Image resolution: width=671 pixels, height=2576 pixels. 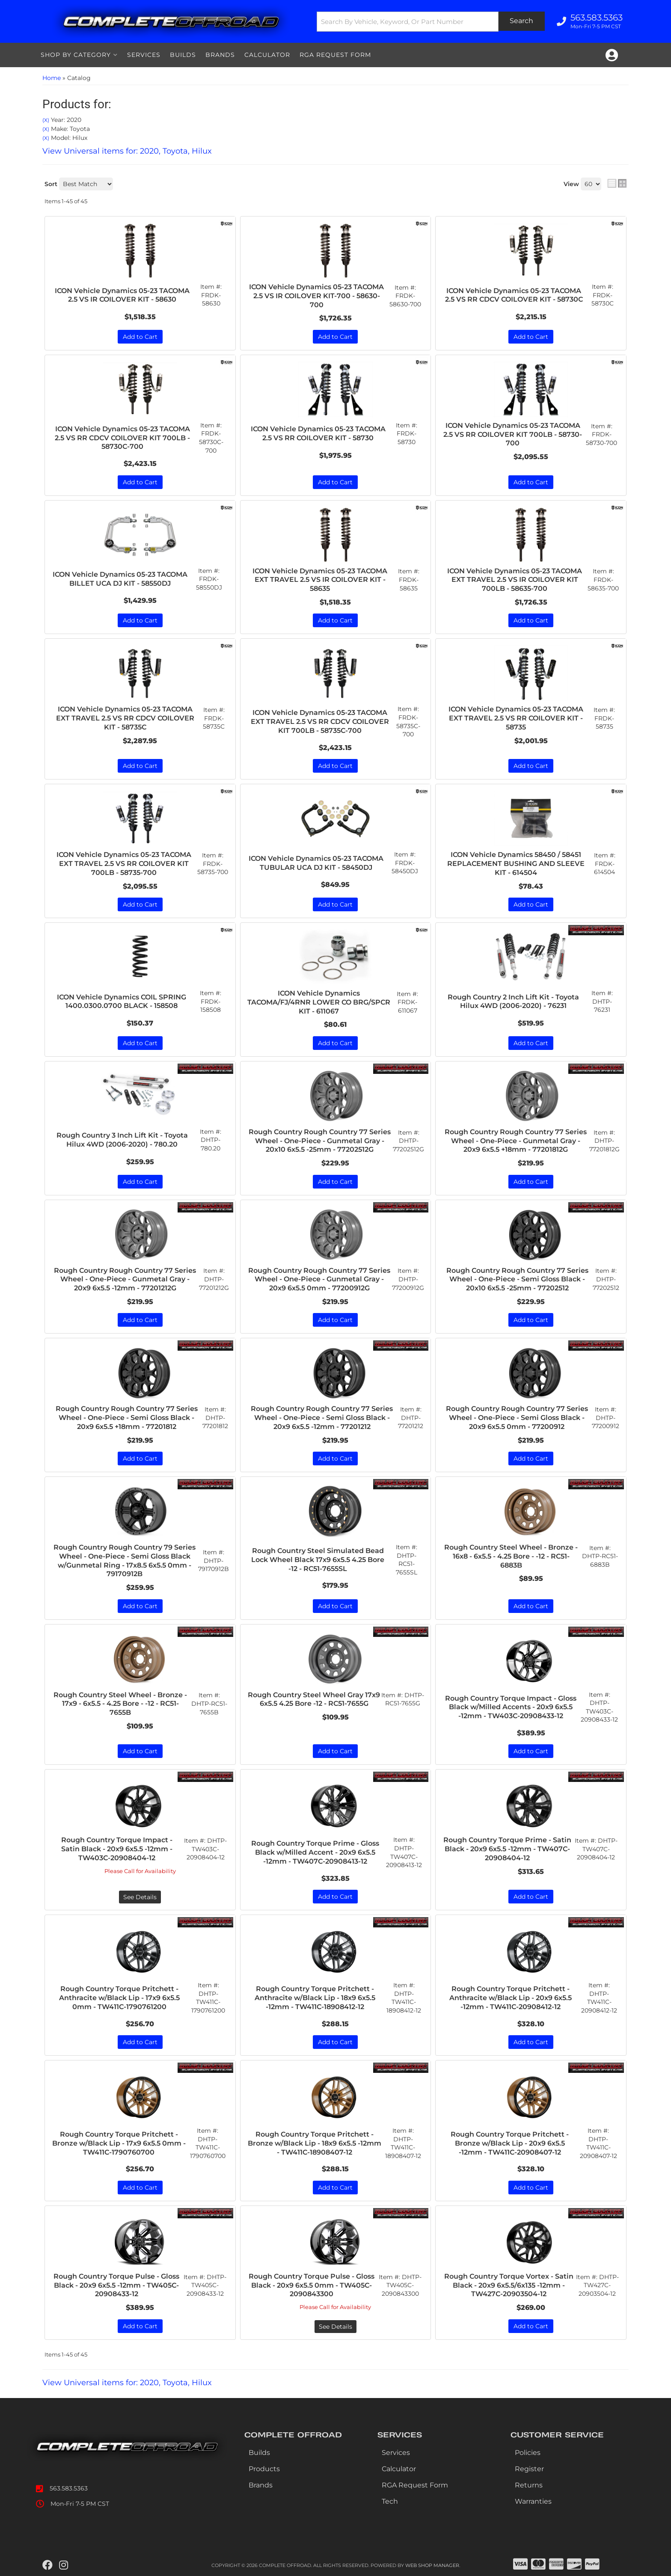 I want to click on Rough Country Torque Impact - Gloss Black w/Milled Accents - 20x9 6x5.5 -12mm - TW403C-20908433-12, so click(x=510, y=1707).